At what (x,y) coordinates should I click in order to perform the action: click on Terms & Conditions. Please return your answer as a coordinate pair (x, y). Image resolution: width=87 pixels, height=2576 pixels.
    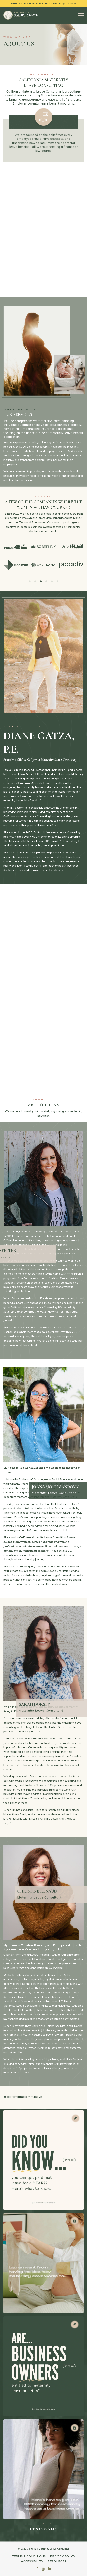
    Looking at the image, I should click on (29, 2556).